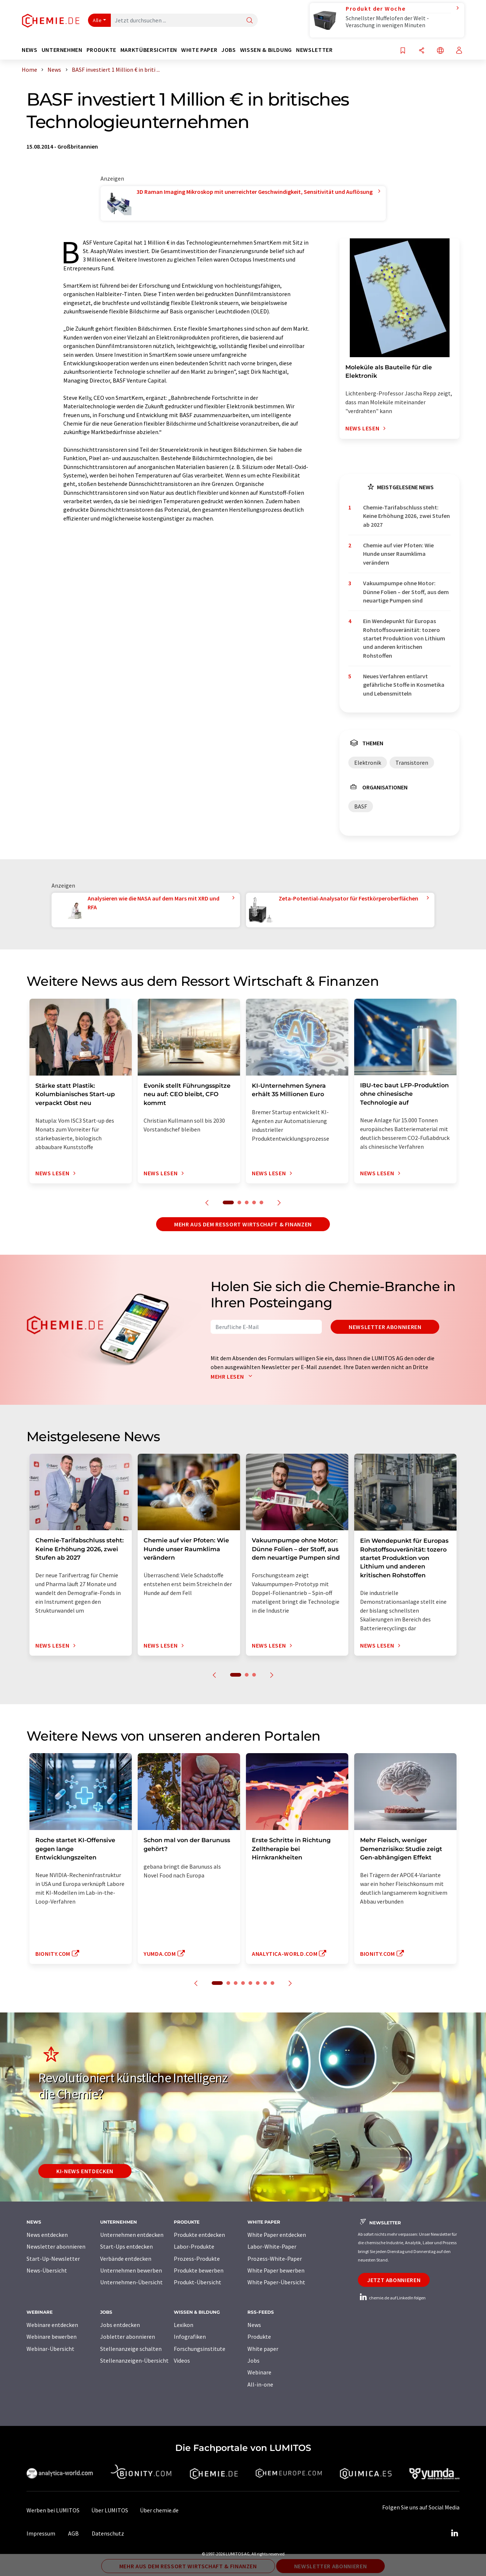 The height and width of the screenshot is (2576, 486). Describe the element at coordinates (159, 2510) in the screenshot. I see `Über chemie.de` at that location.